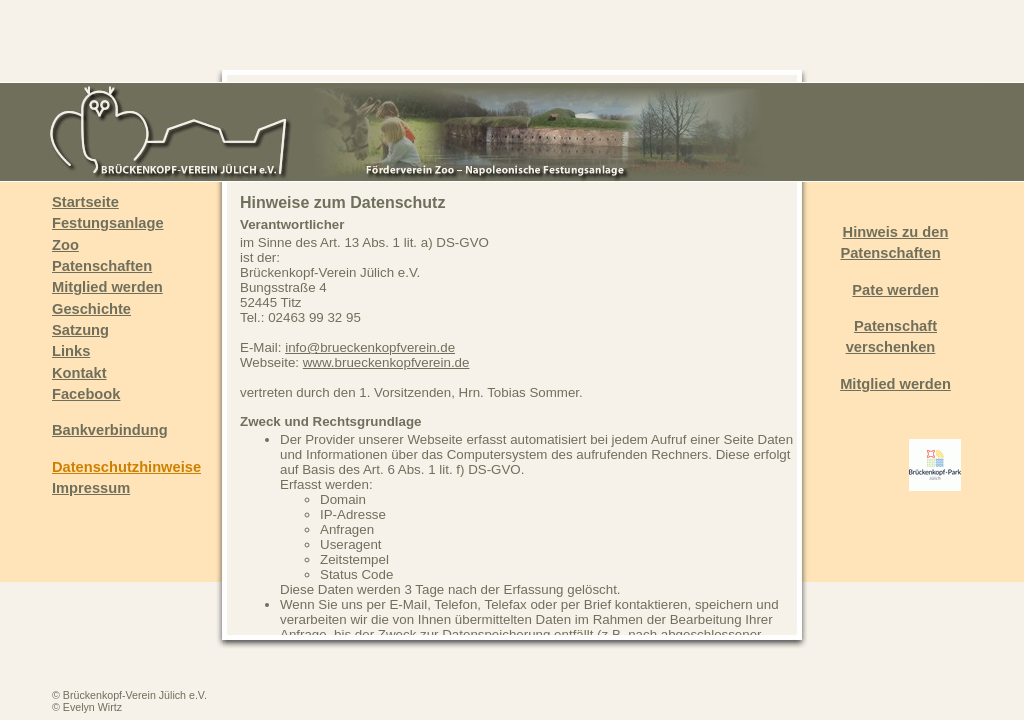 This screenshot has height=720, width=1024. I want to click on Festungsanlage, so click(108, 223).